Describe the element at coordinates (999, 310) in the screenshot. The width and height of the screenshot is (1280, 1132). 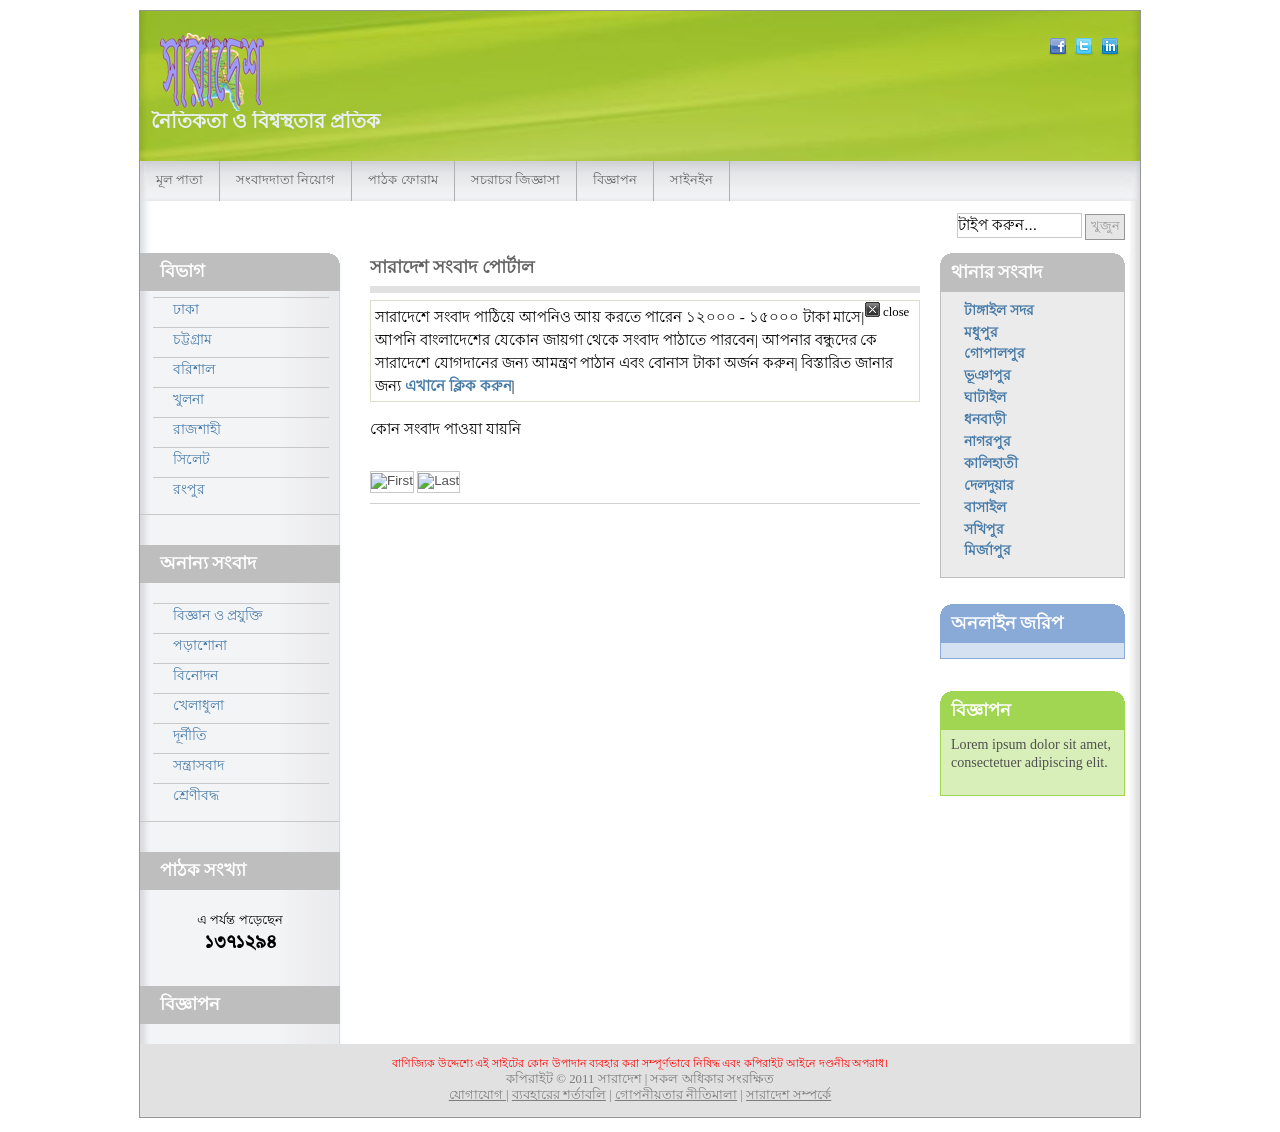
I see `টাঙ্গাইল সদর` at that location.